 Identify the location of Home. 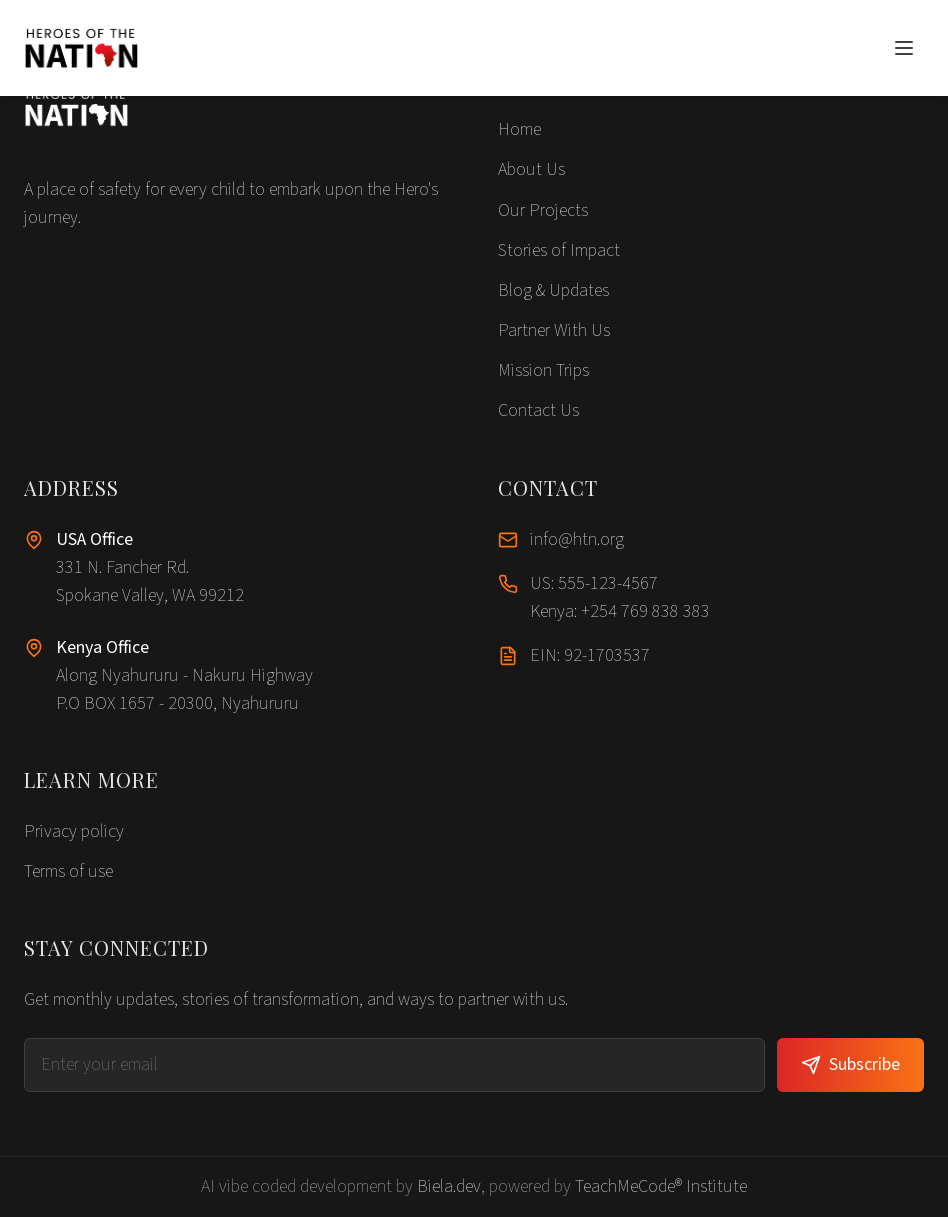
(519, 129).